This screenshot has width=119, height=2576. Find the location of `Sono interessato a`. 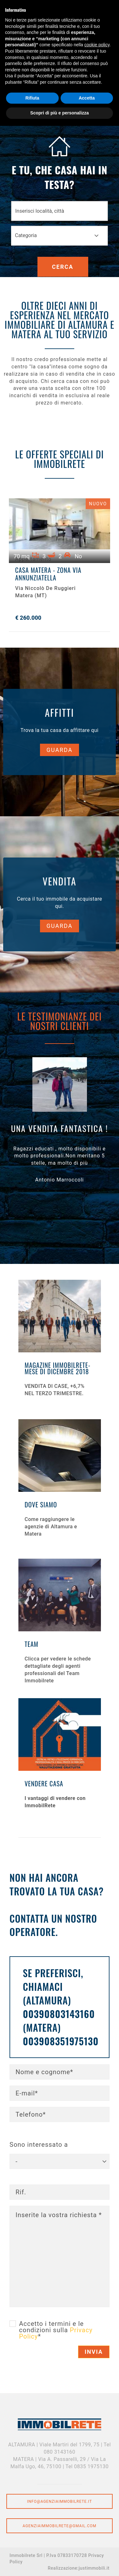

Sono interessato a is located at coordinates (39, 2144).